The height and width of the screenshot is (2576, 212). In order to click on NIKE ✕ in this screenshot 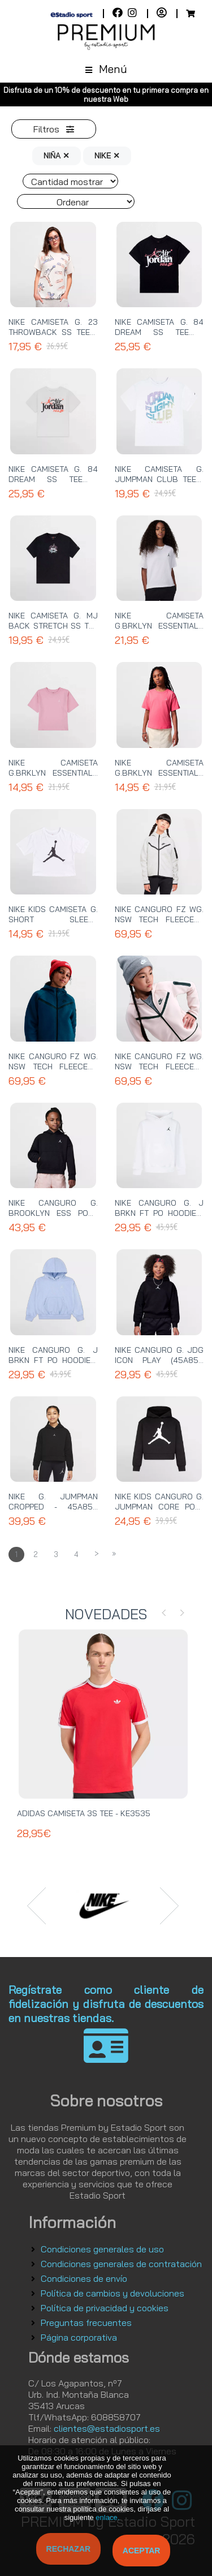, I will do `click(107, 155)`.